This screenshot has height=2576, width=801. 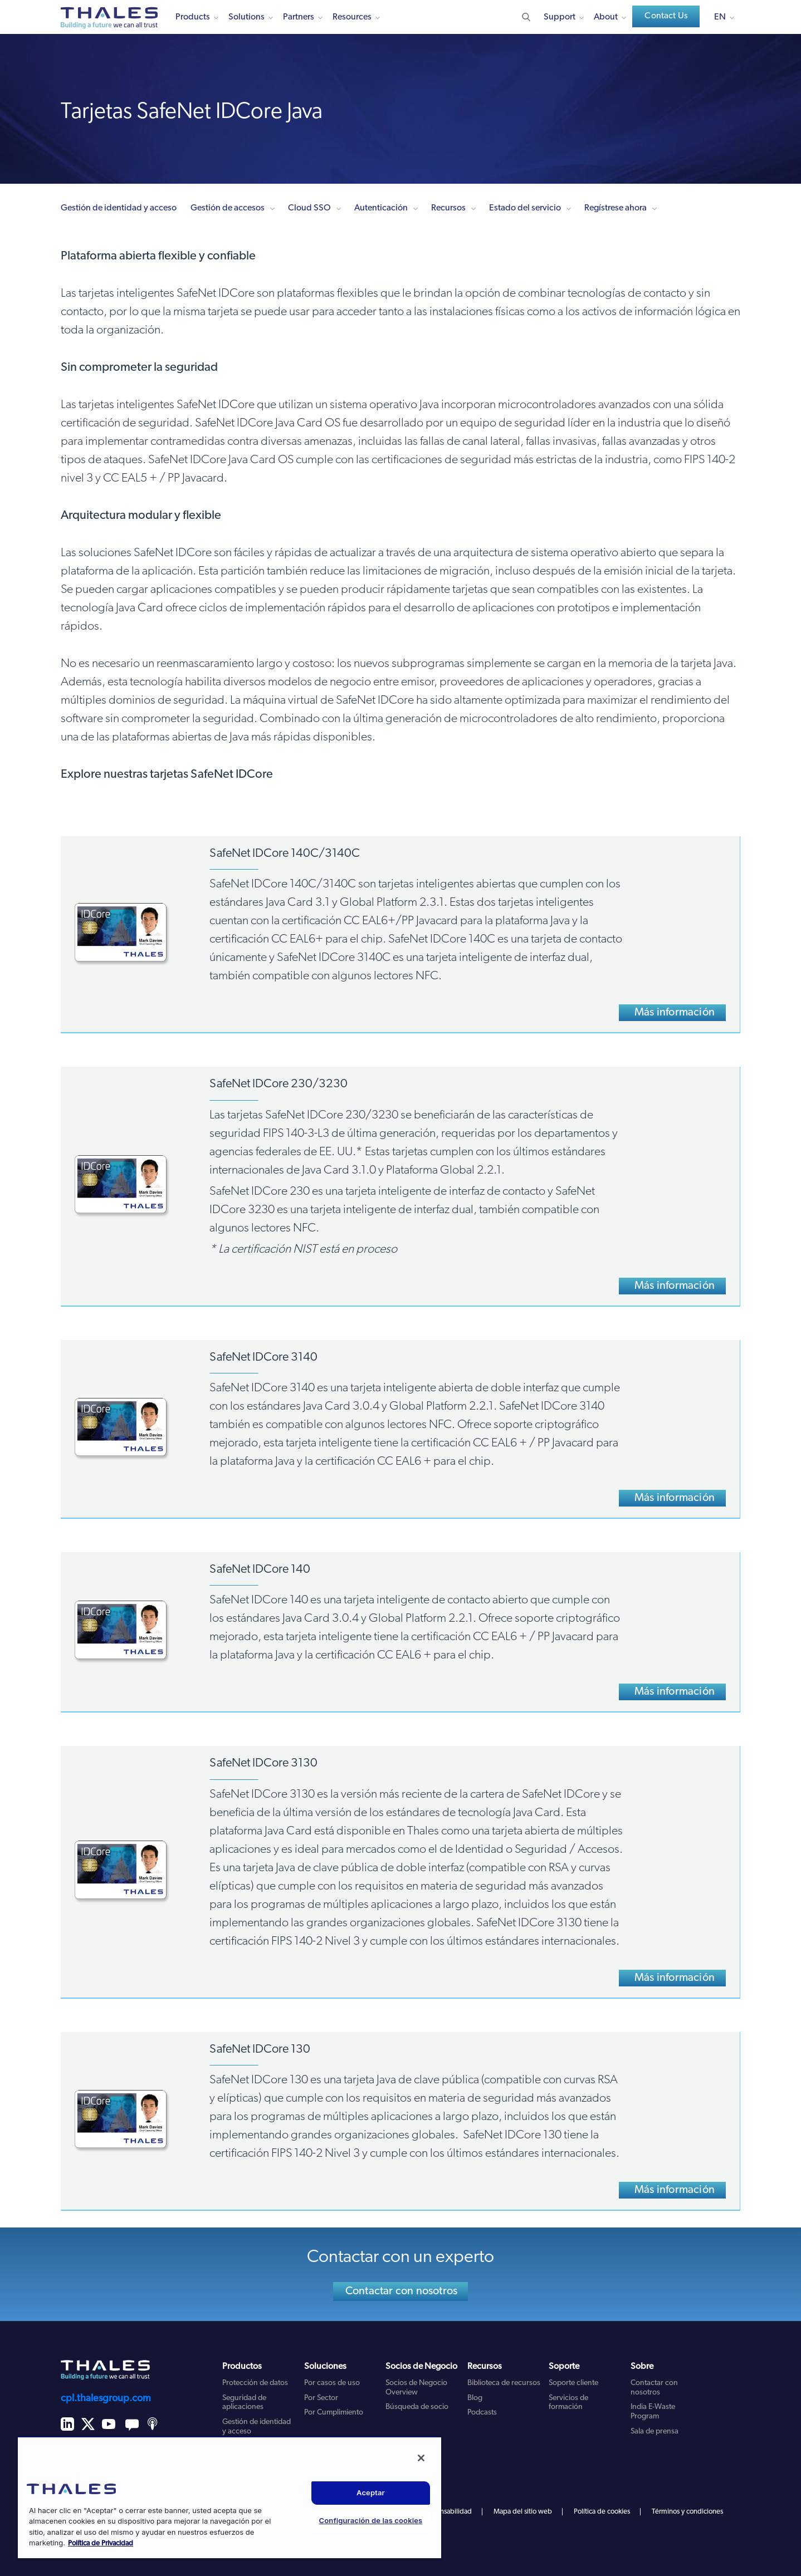 I want to click on About, so click(x=606, y=17).